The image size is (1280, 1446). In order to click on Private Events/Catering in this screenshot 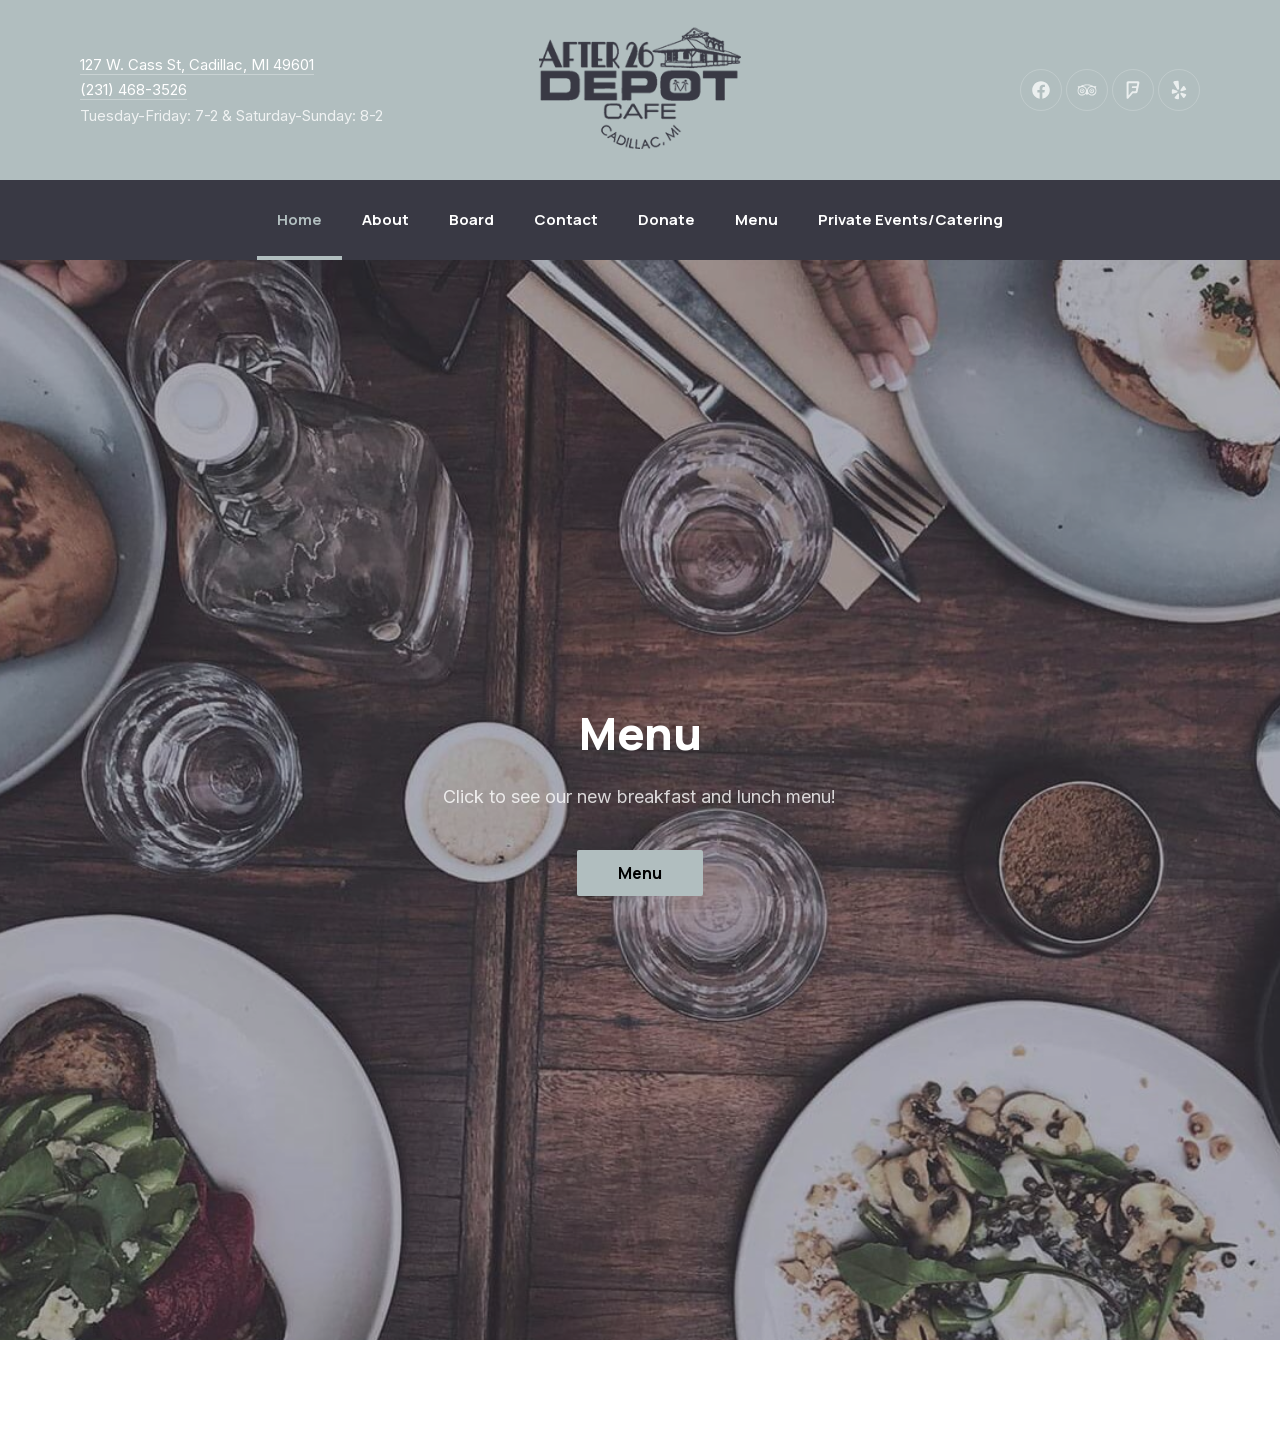, I will do `click(910, 219)`.